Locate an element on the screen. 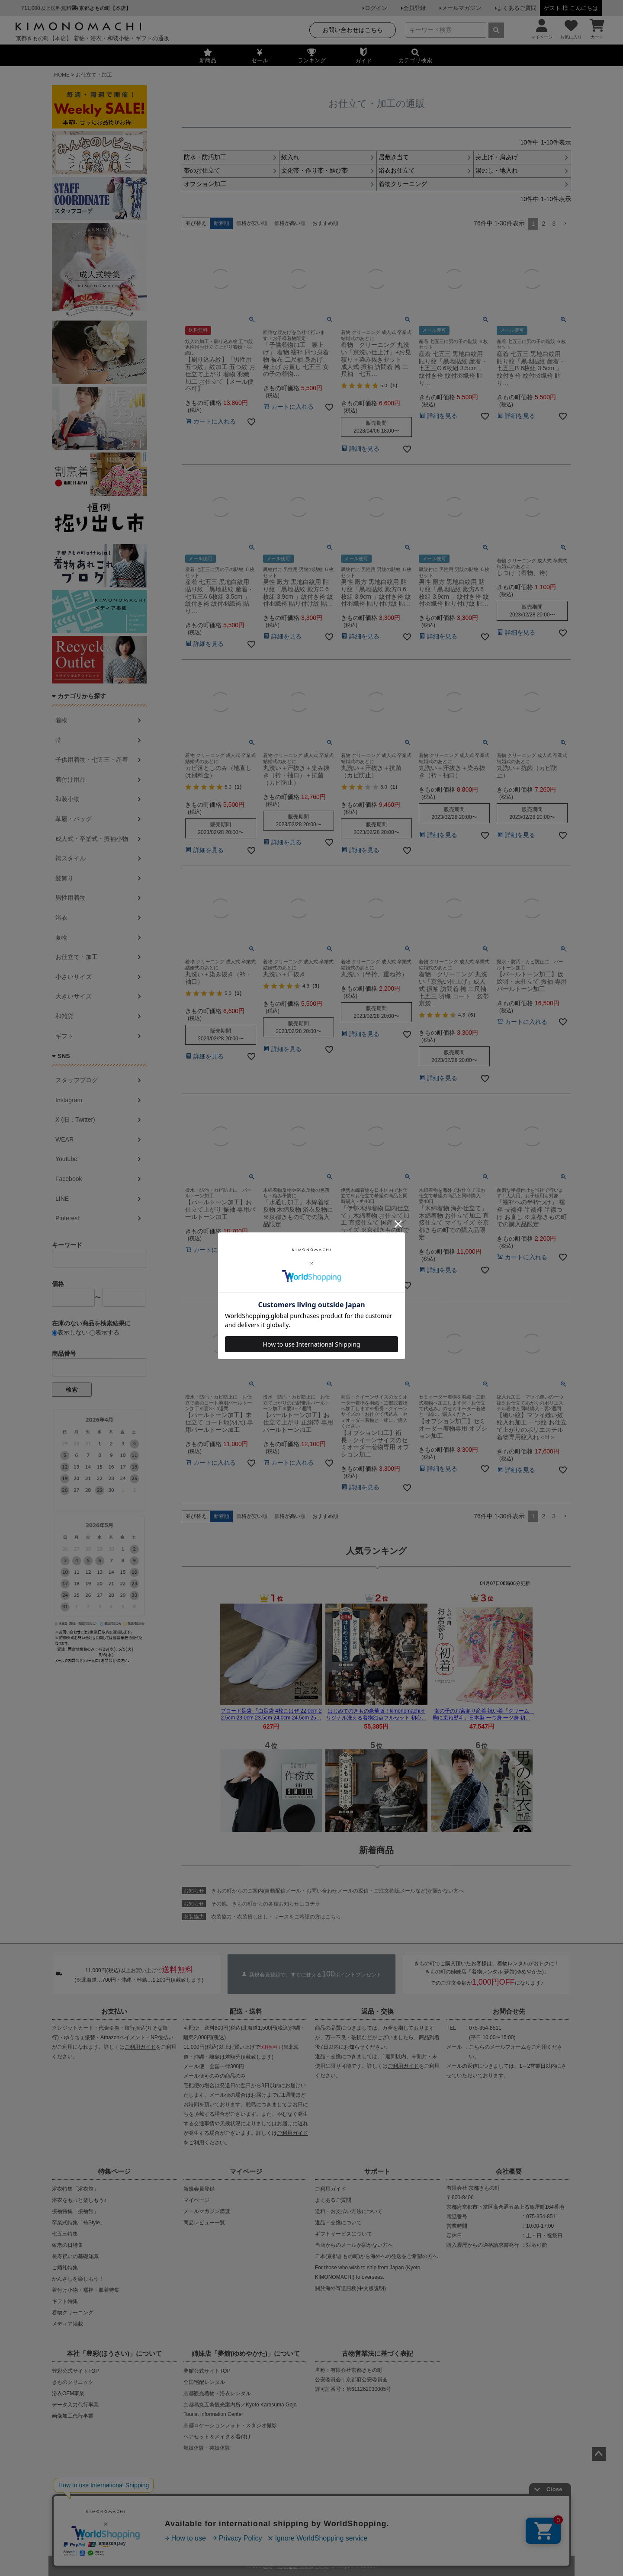  男性用着物 is located at coordinates (70, 897).